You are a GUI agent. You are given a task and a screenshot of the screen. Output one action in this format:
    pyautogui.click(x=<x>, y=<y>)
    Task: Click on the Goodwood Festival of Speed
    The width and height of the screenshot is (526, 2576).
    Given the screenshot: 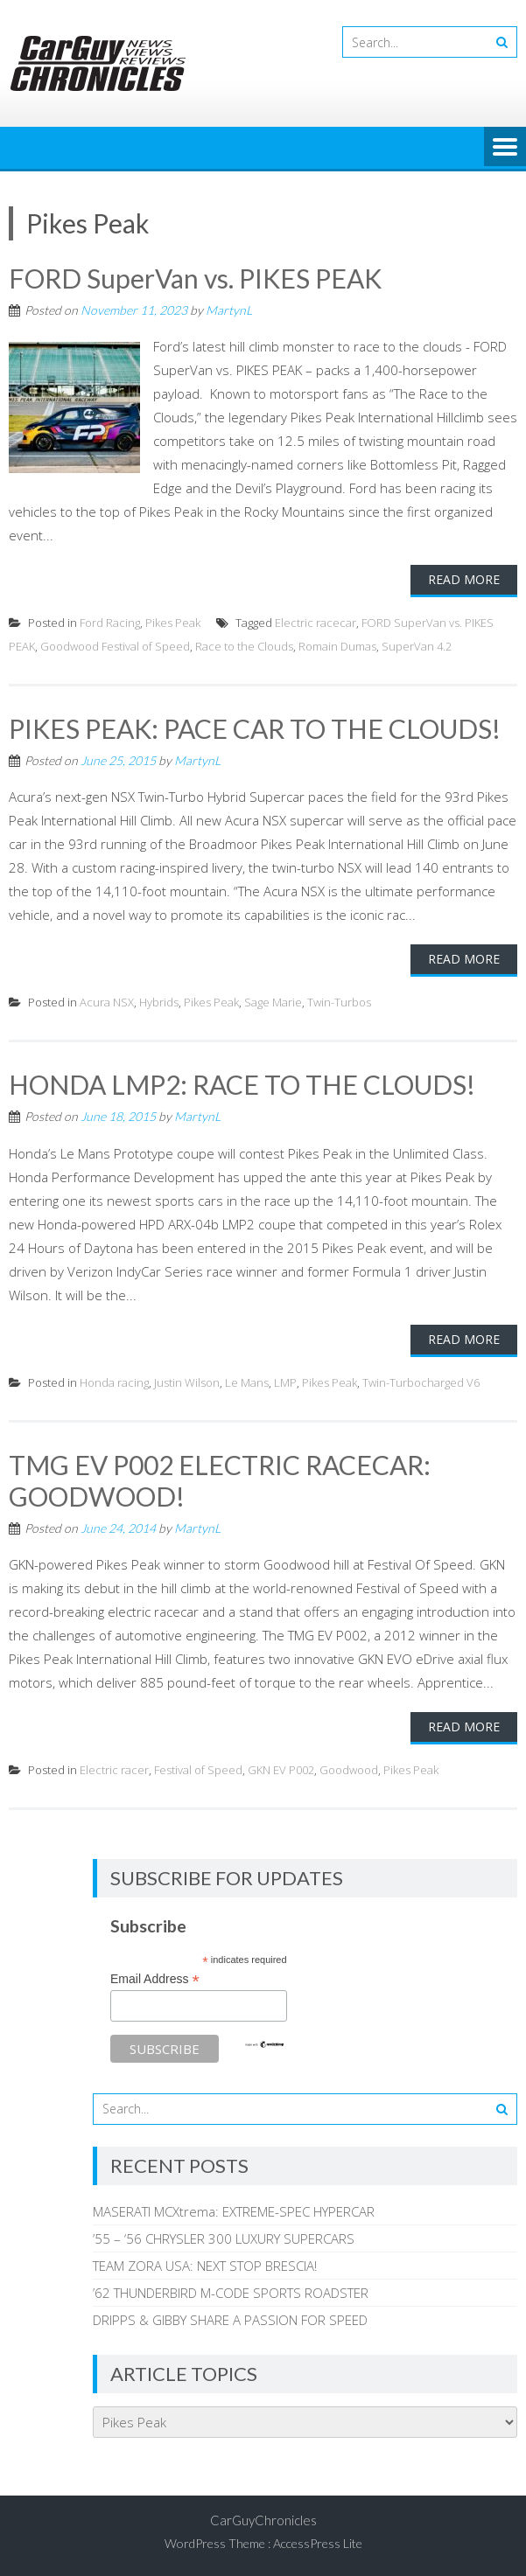 What is the action you would take?
    pyautogui.click(x=115, y=646)
    